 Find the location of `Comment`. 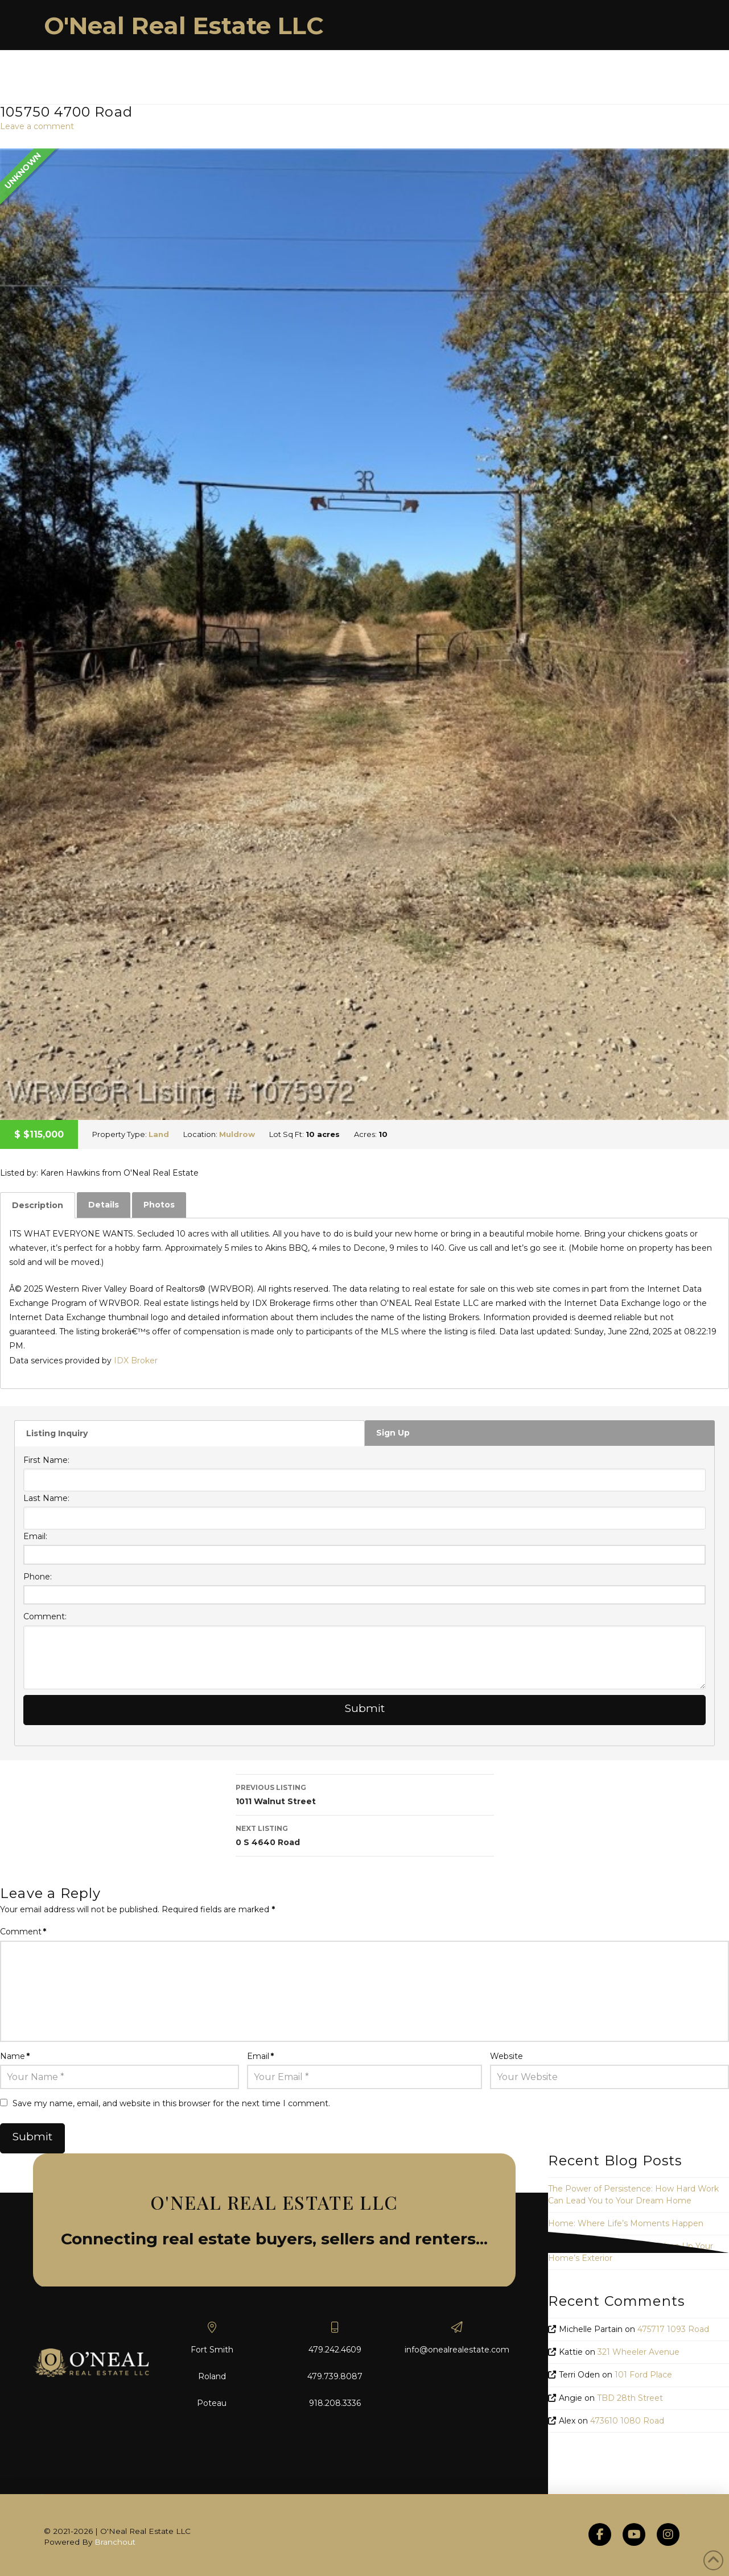

Comment is located at coordinates (23, 1931).